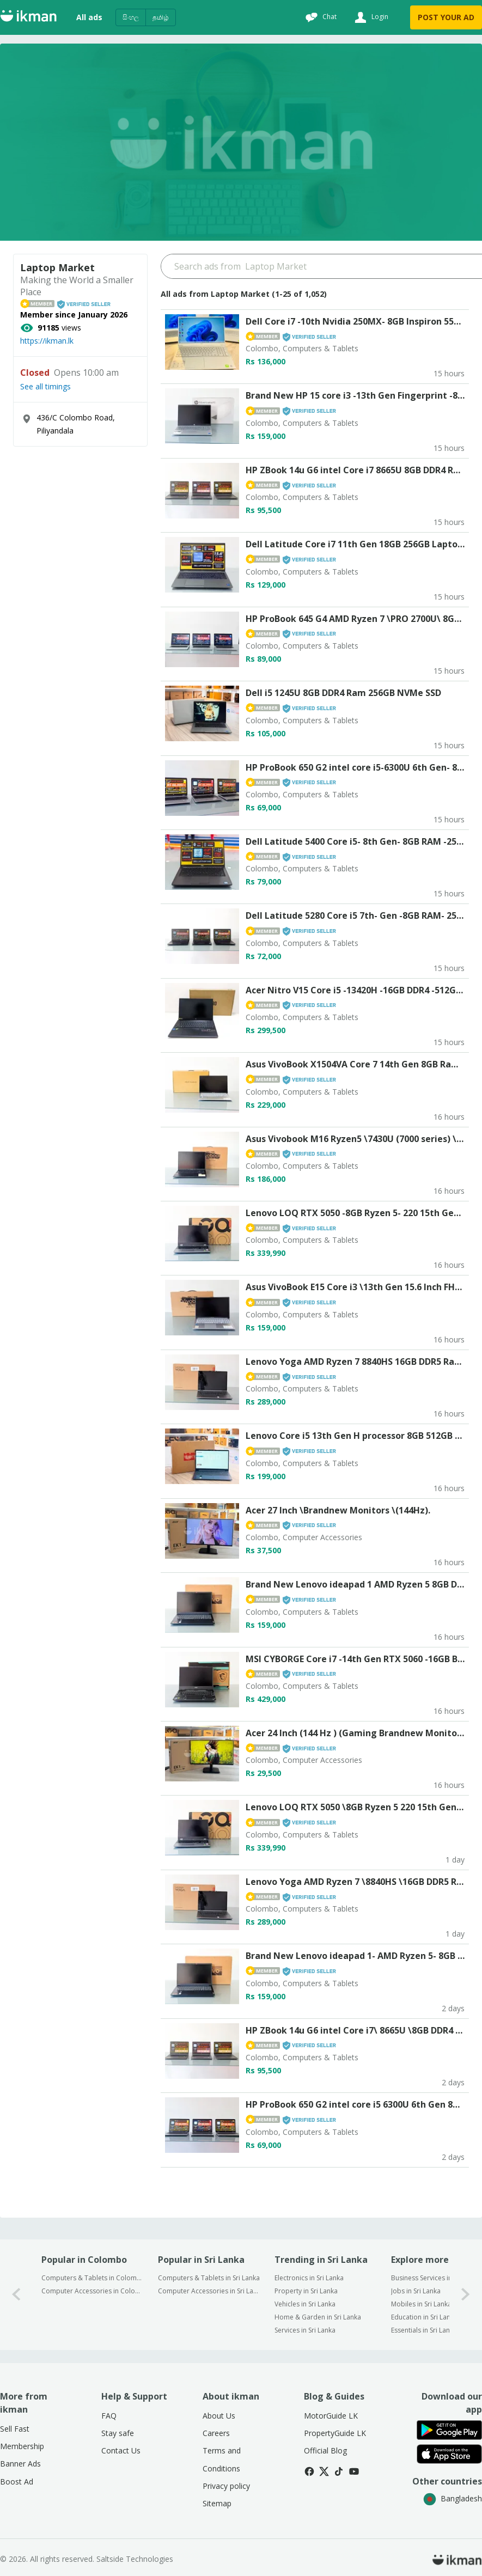 The image size is (482, 2576). What do you see at coordinates (16, 2295) in the screenshot?
I see `[0-arrow-button]` at bounding box center [16, 2295].